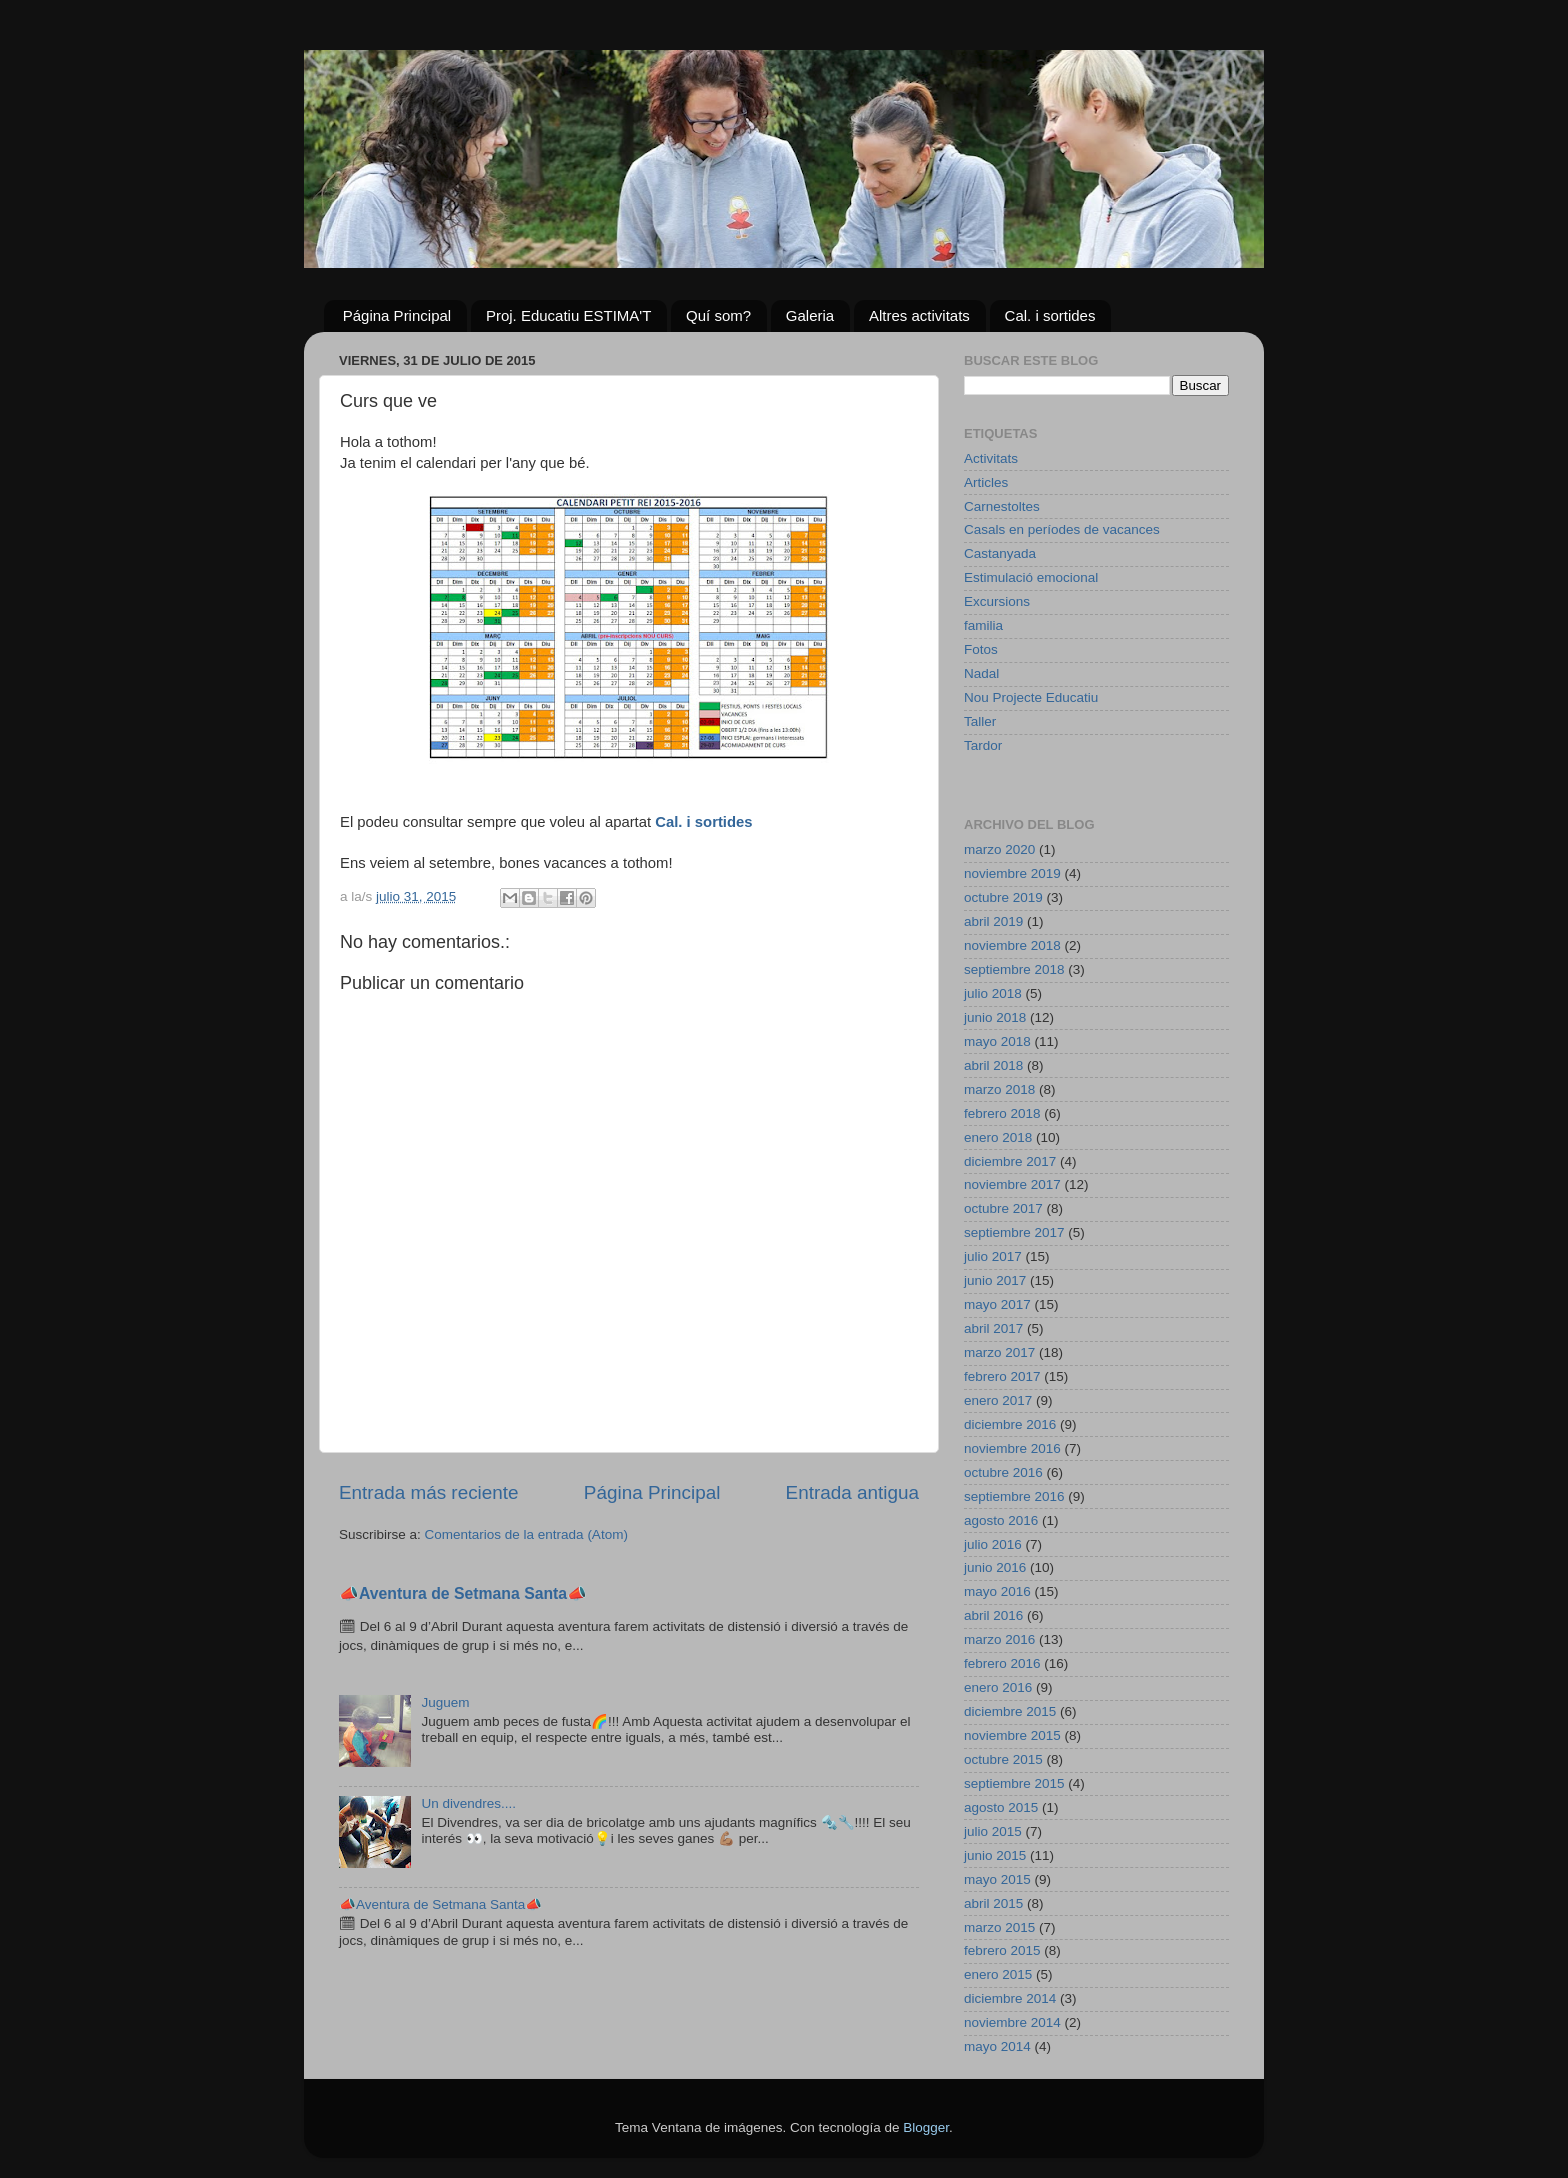 The height and width of the screenshot is (2178, 1568). What do you see at coordinates (1002, 506) in the screenshot?
I see `Carnestoltes` at bounding box center [1002, 506].